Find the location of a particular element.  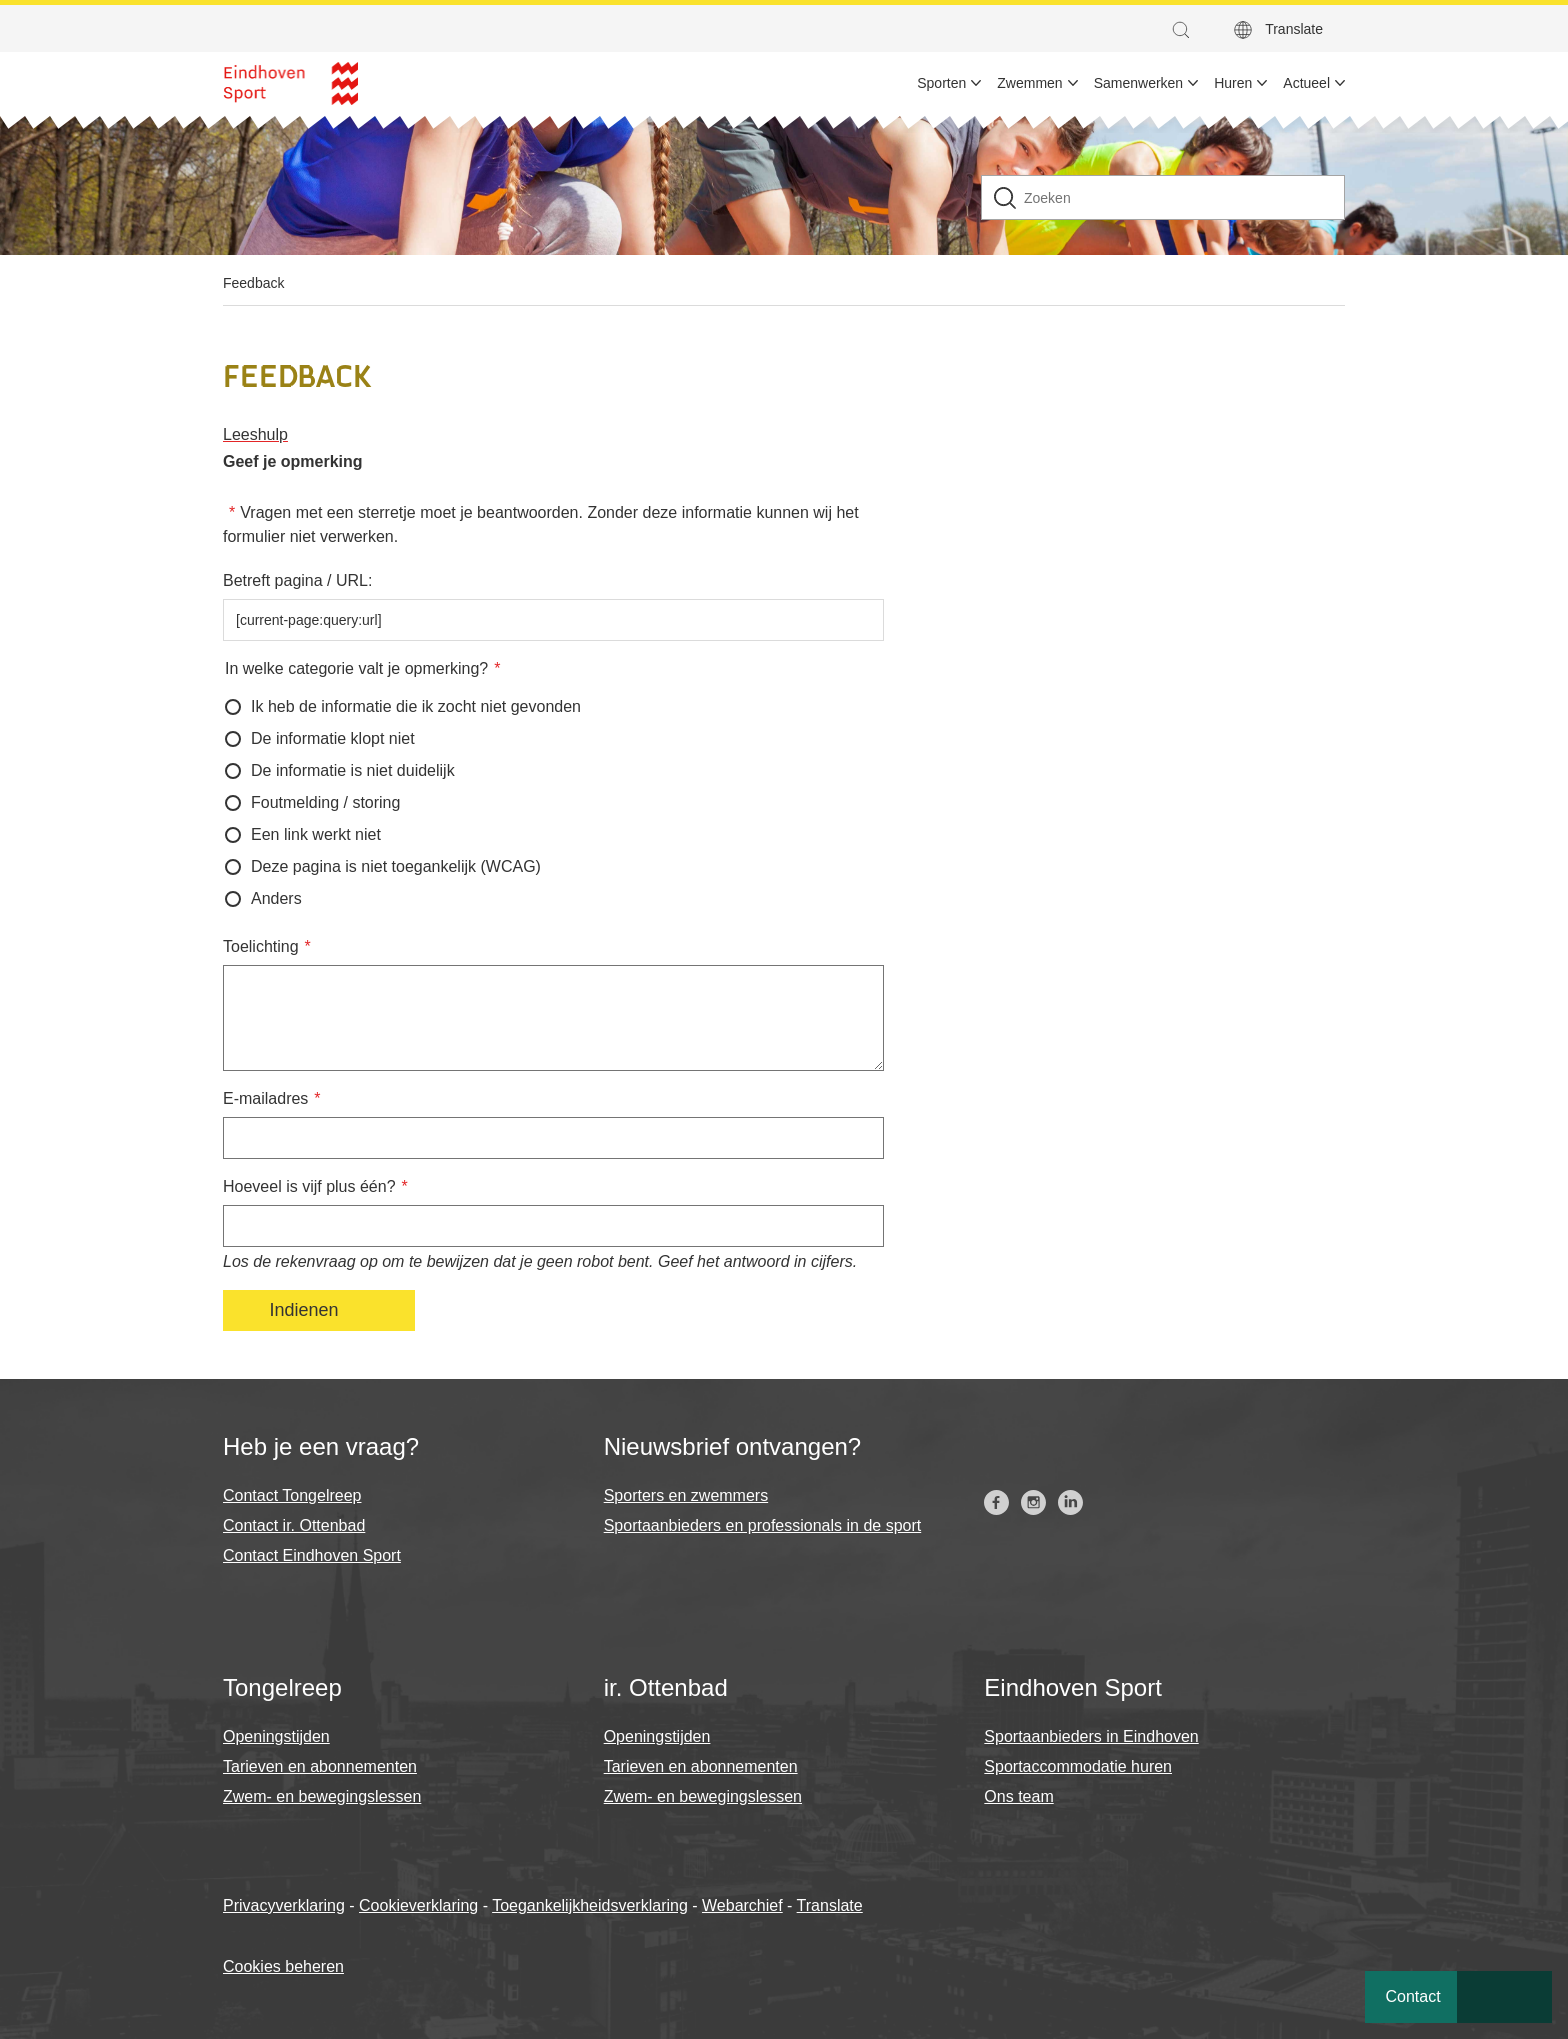

Tarieven en abonnementen is located at coordinates (320, 1766).